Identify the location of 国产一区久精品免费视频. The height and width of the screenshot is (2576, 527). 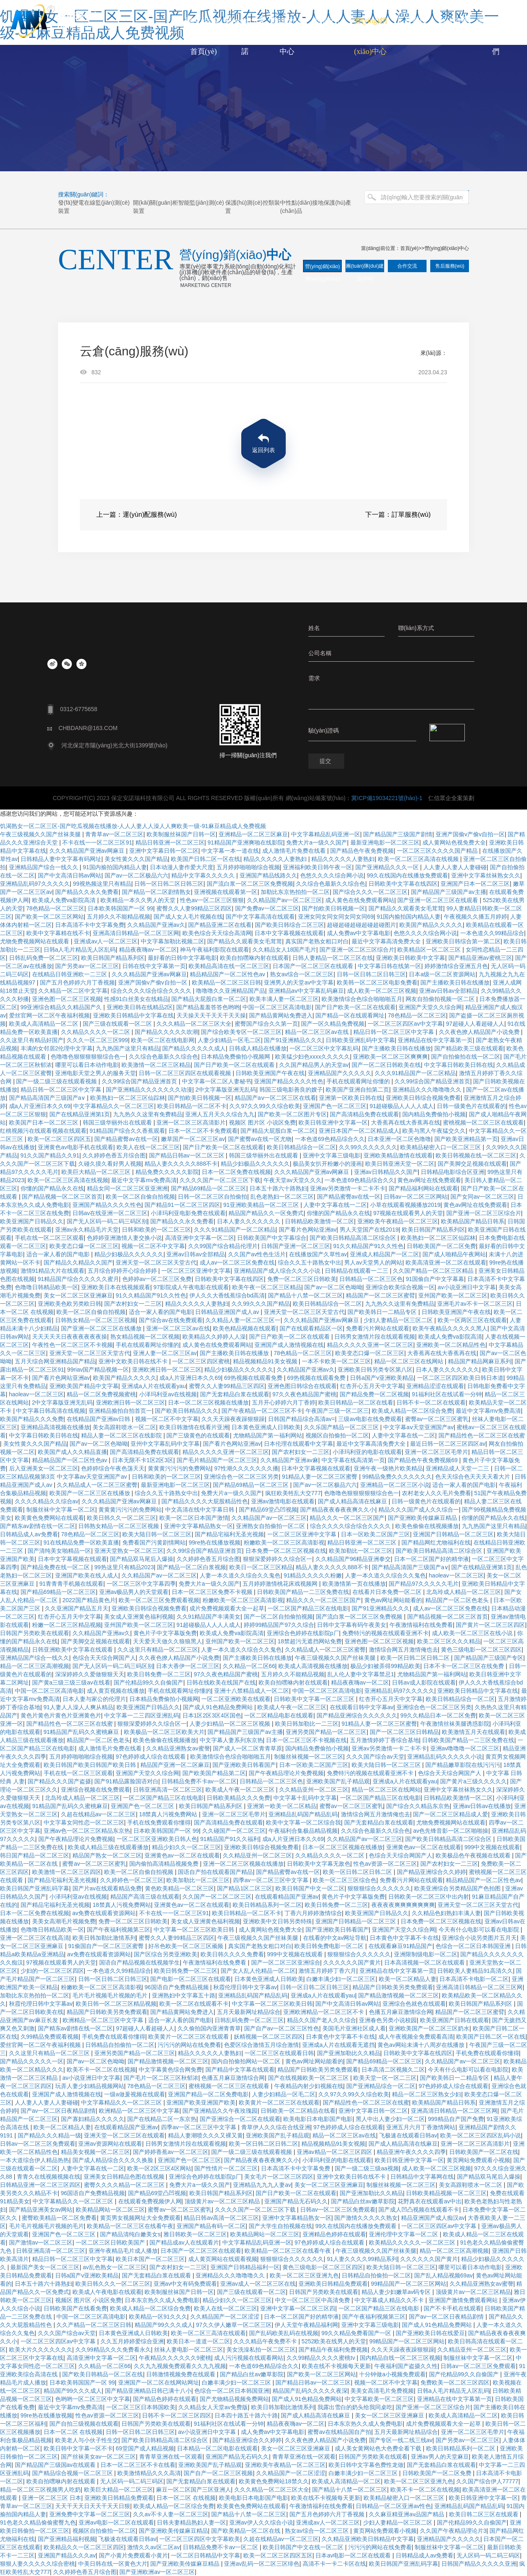
(332, 1023).